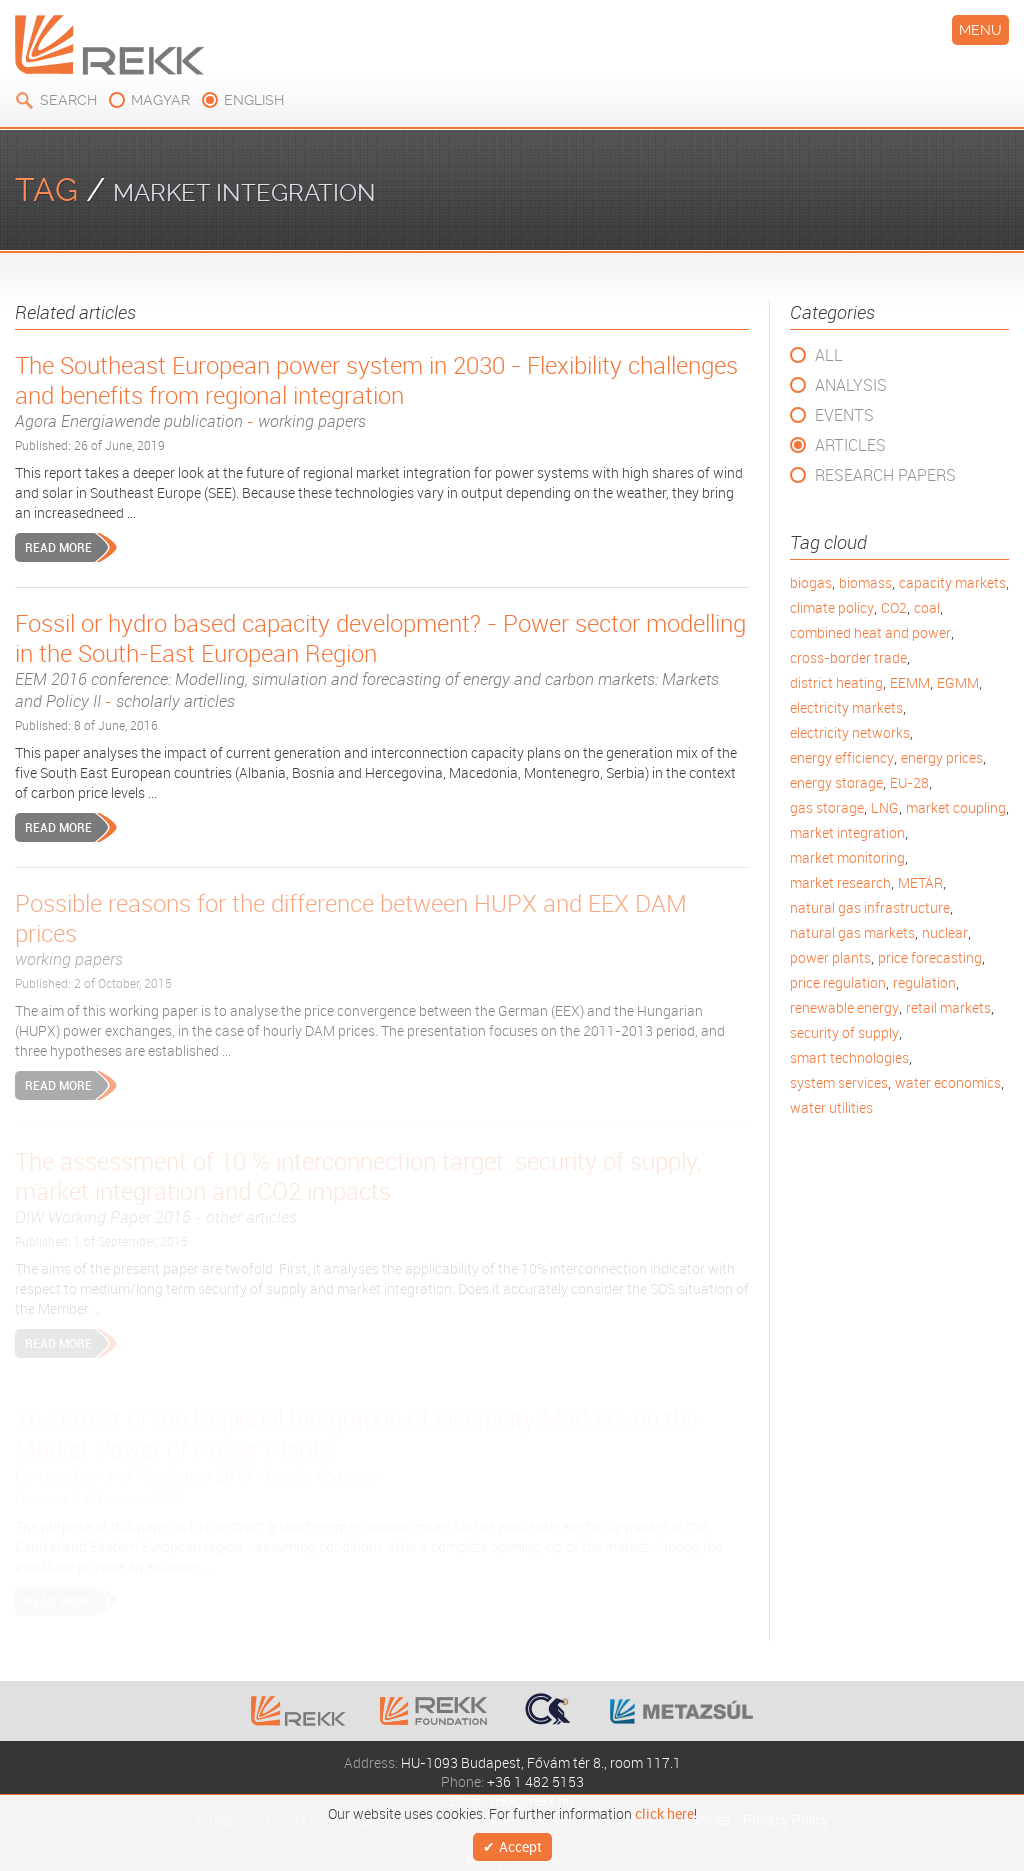 The height and width of the screenshot is (1871, 1024). What do you see at coordinates (811, 582) in the screenshot?
I see `biogas` at bounding box center [811, 582].